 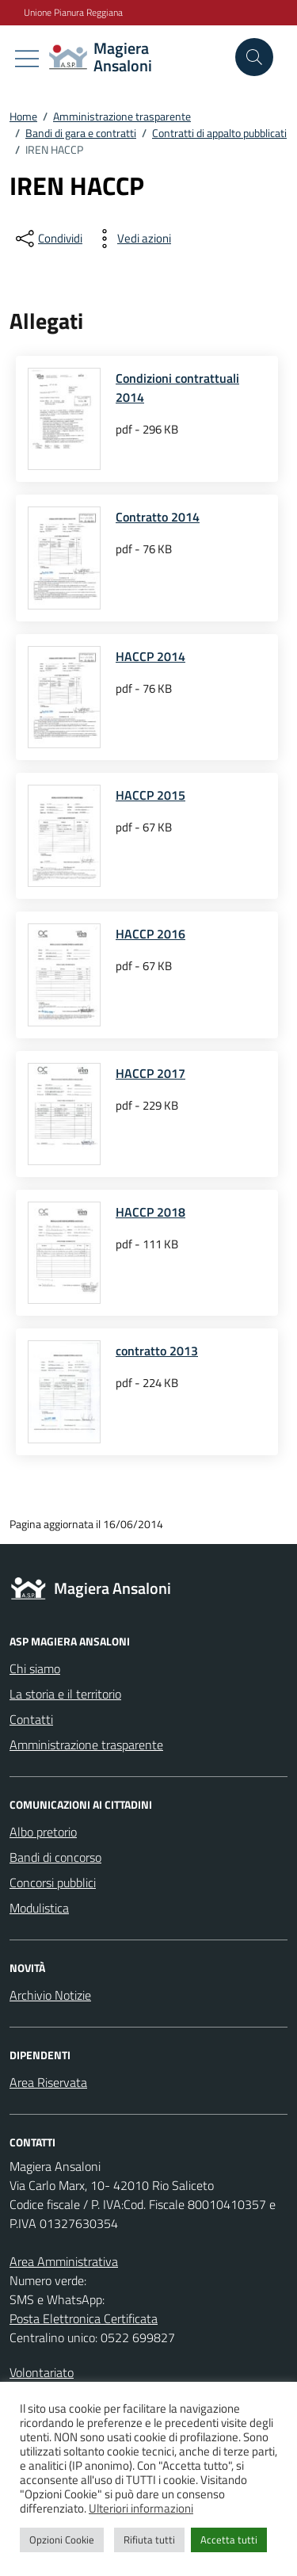 What do you see at coordinates (86, 1744) in the screenshot?
I see `Amministrazione trasparente` at bounding box center [86, 1744].